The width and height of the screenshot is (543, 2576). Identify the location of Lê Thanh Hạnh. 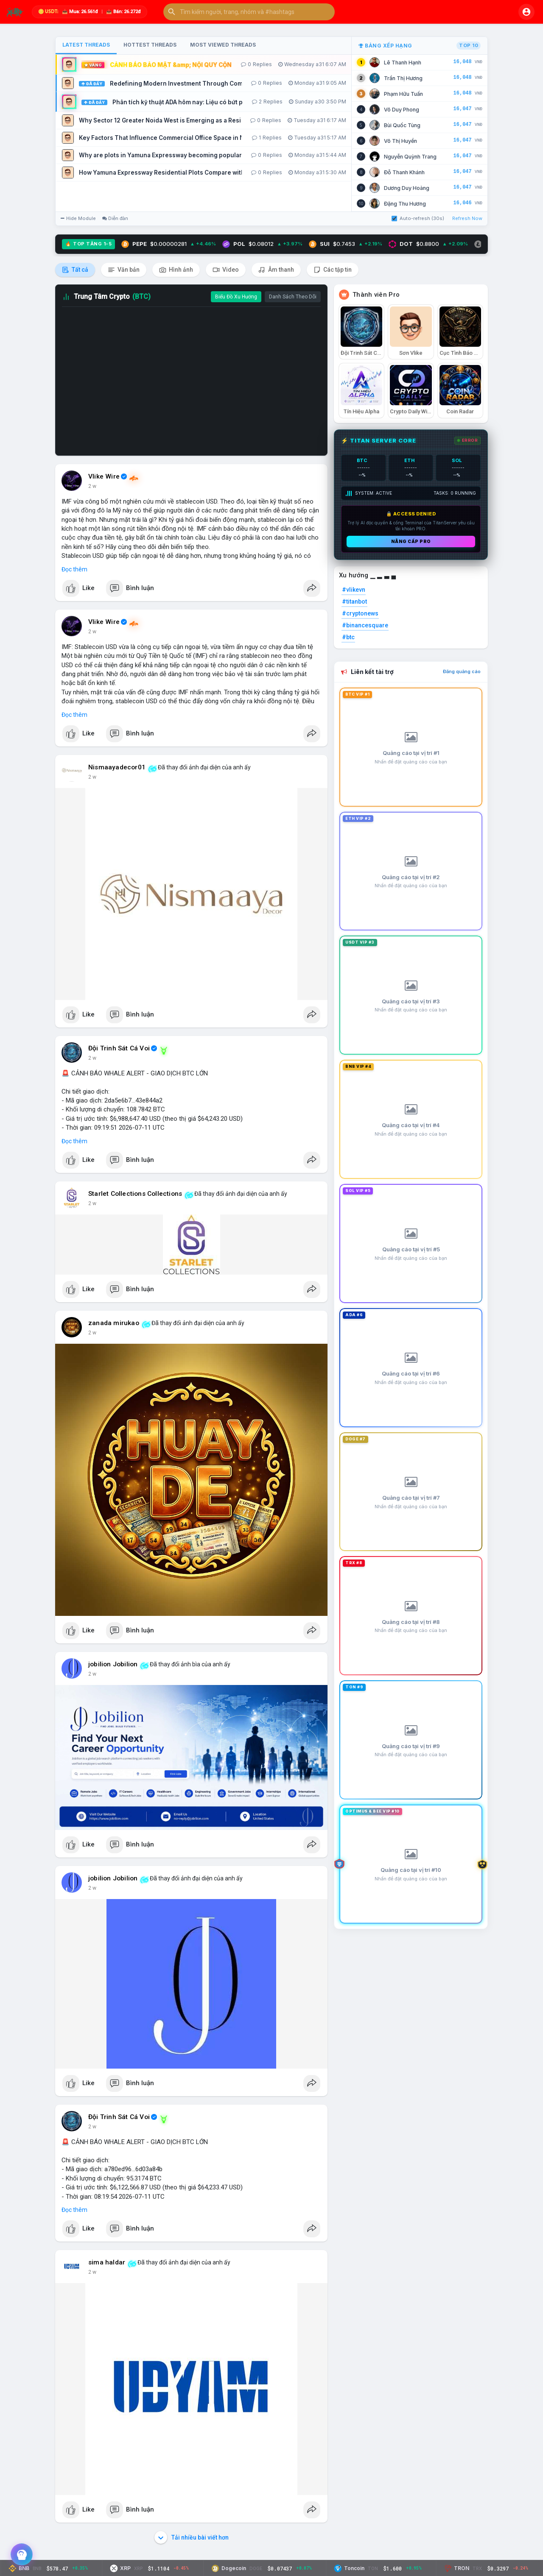
(402, 62).